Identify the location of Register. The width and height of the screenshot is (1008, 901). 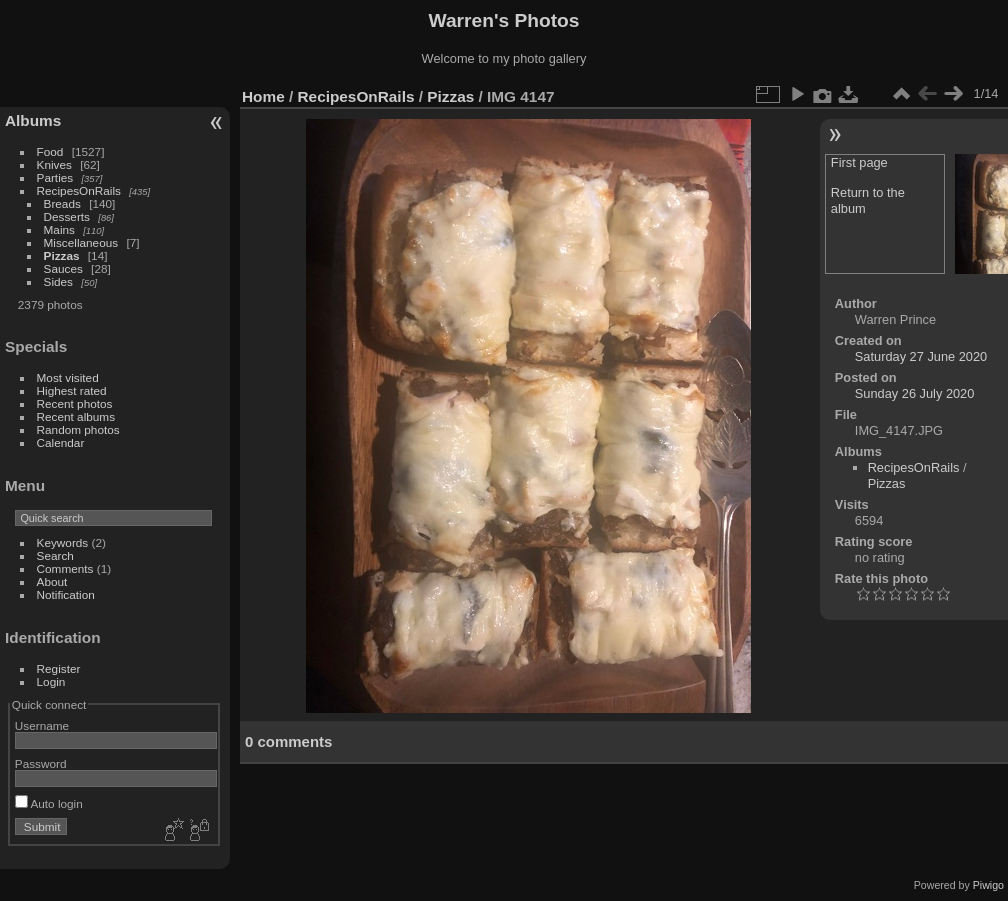
(59, 668).